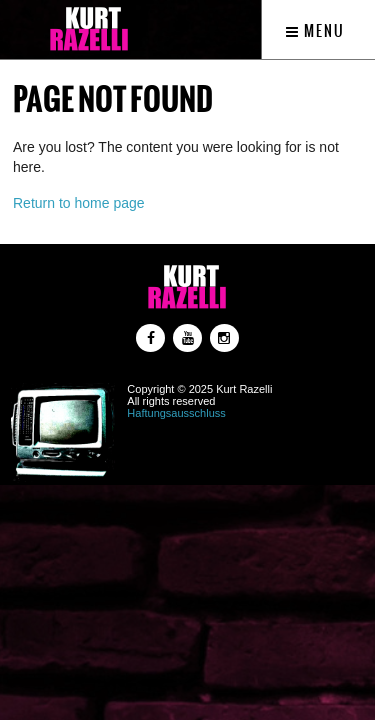  I want to click on Return to home page, so click(79, 203).